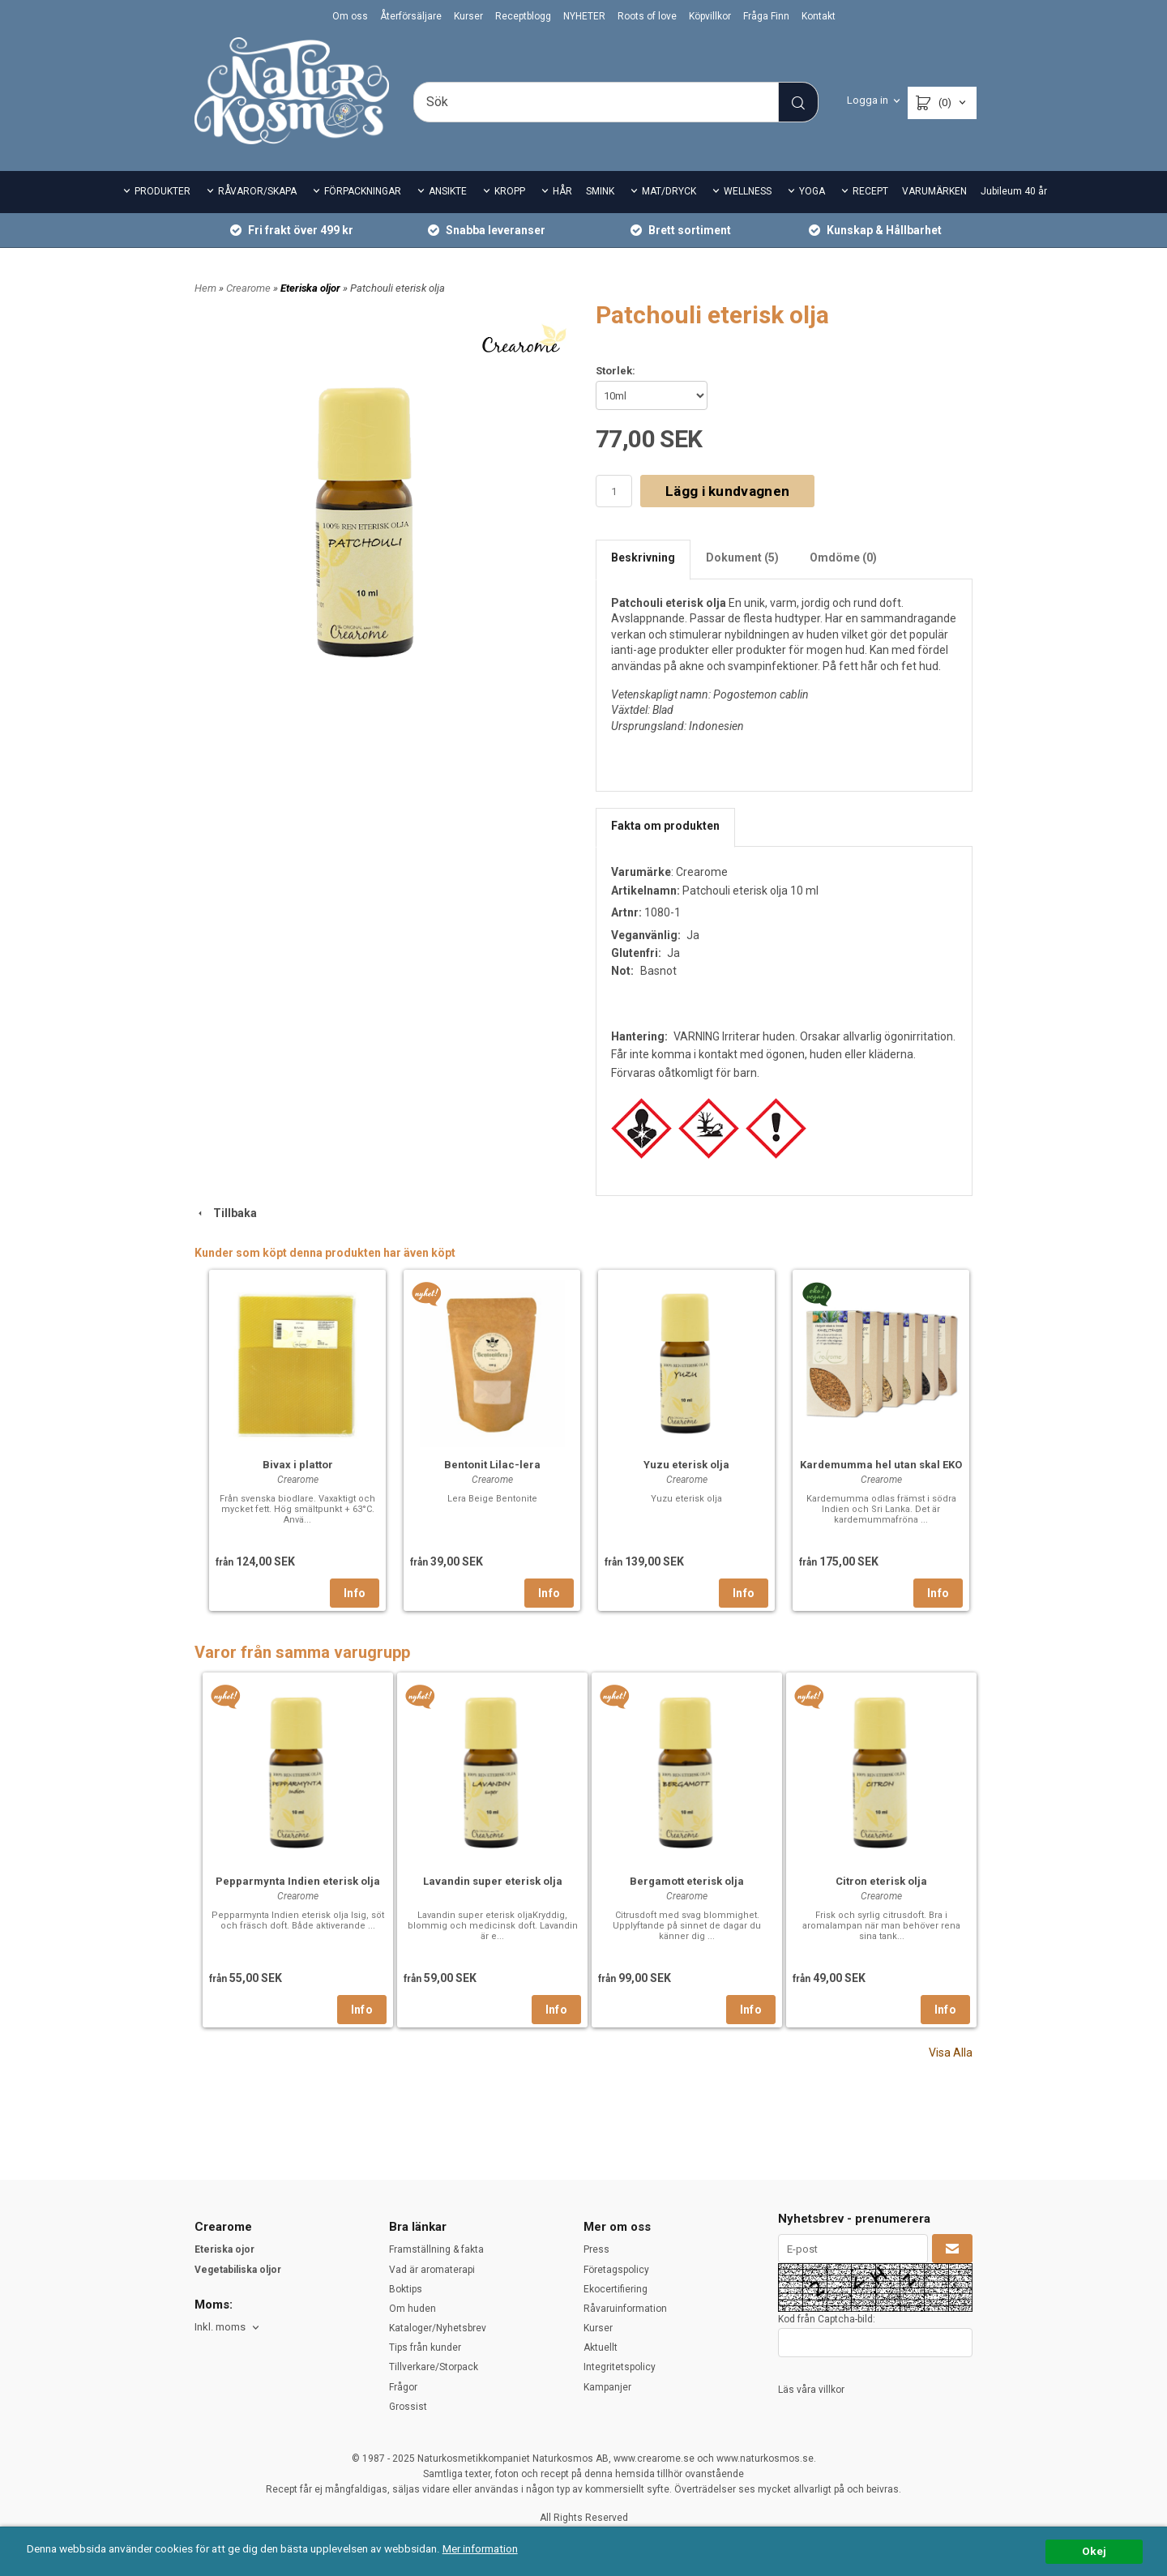 The width and height of the screenshot is (1167, 2576). Describe the element at coordinates (742, 557) in the screenshot. I see `Dokument (5)` at that location.